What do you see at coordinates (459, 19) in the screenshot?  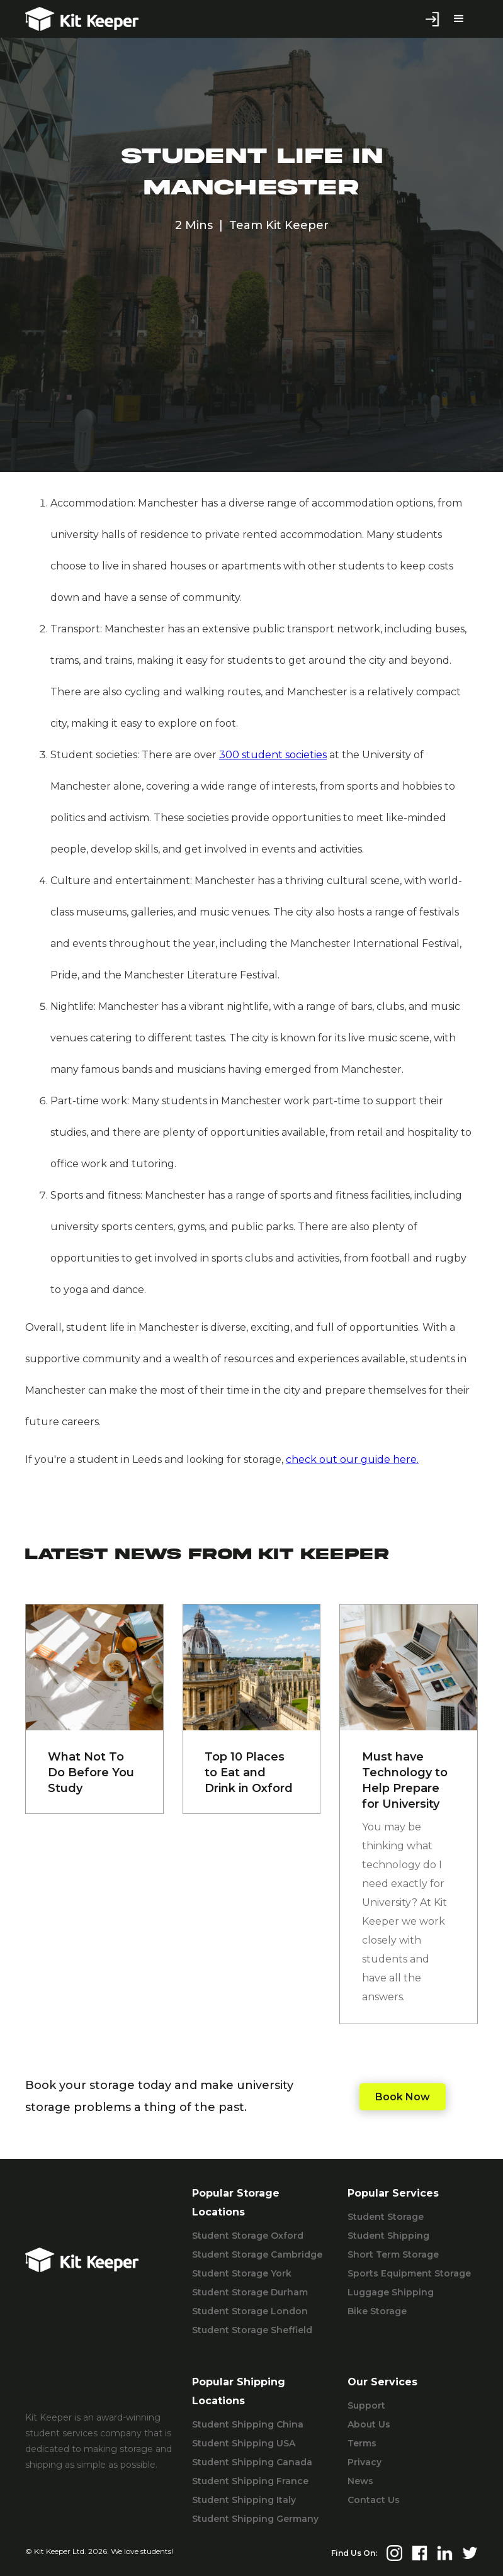 I see `[button]` at bounding box center [459, 19].